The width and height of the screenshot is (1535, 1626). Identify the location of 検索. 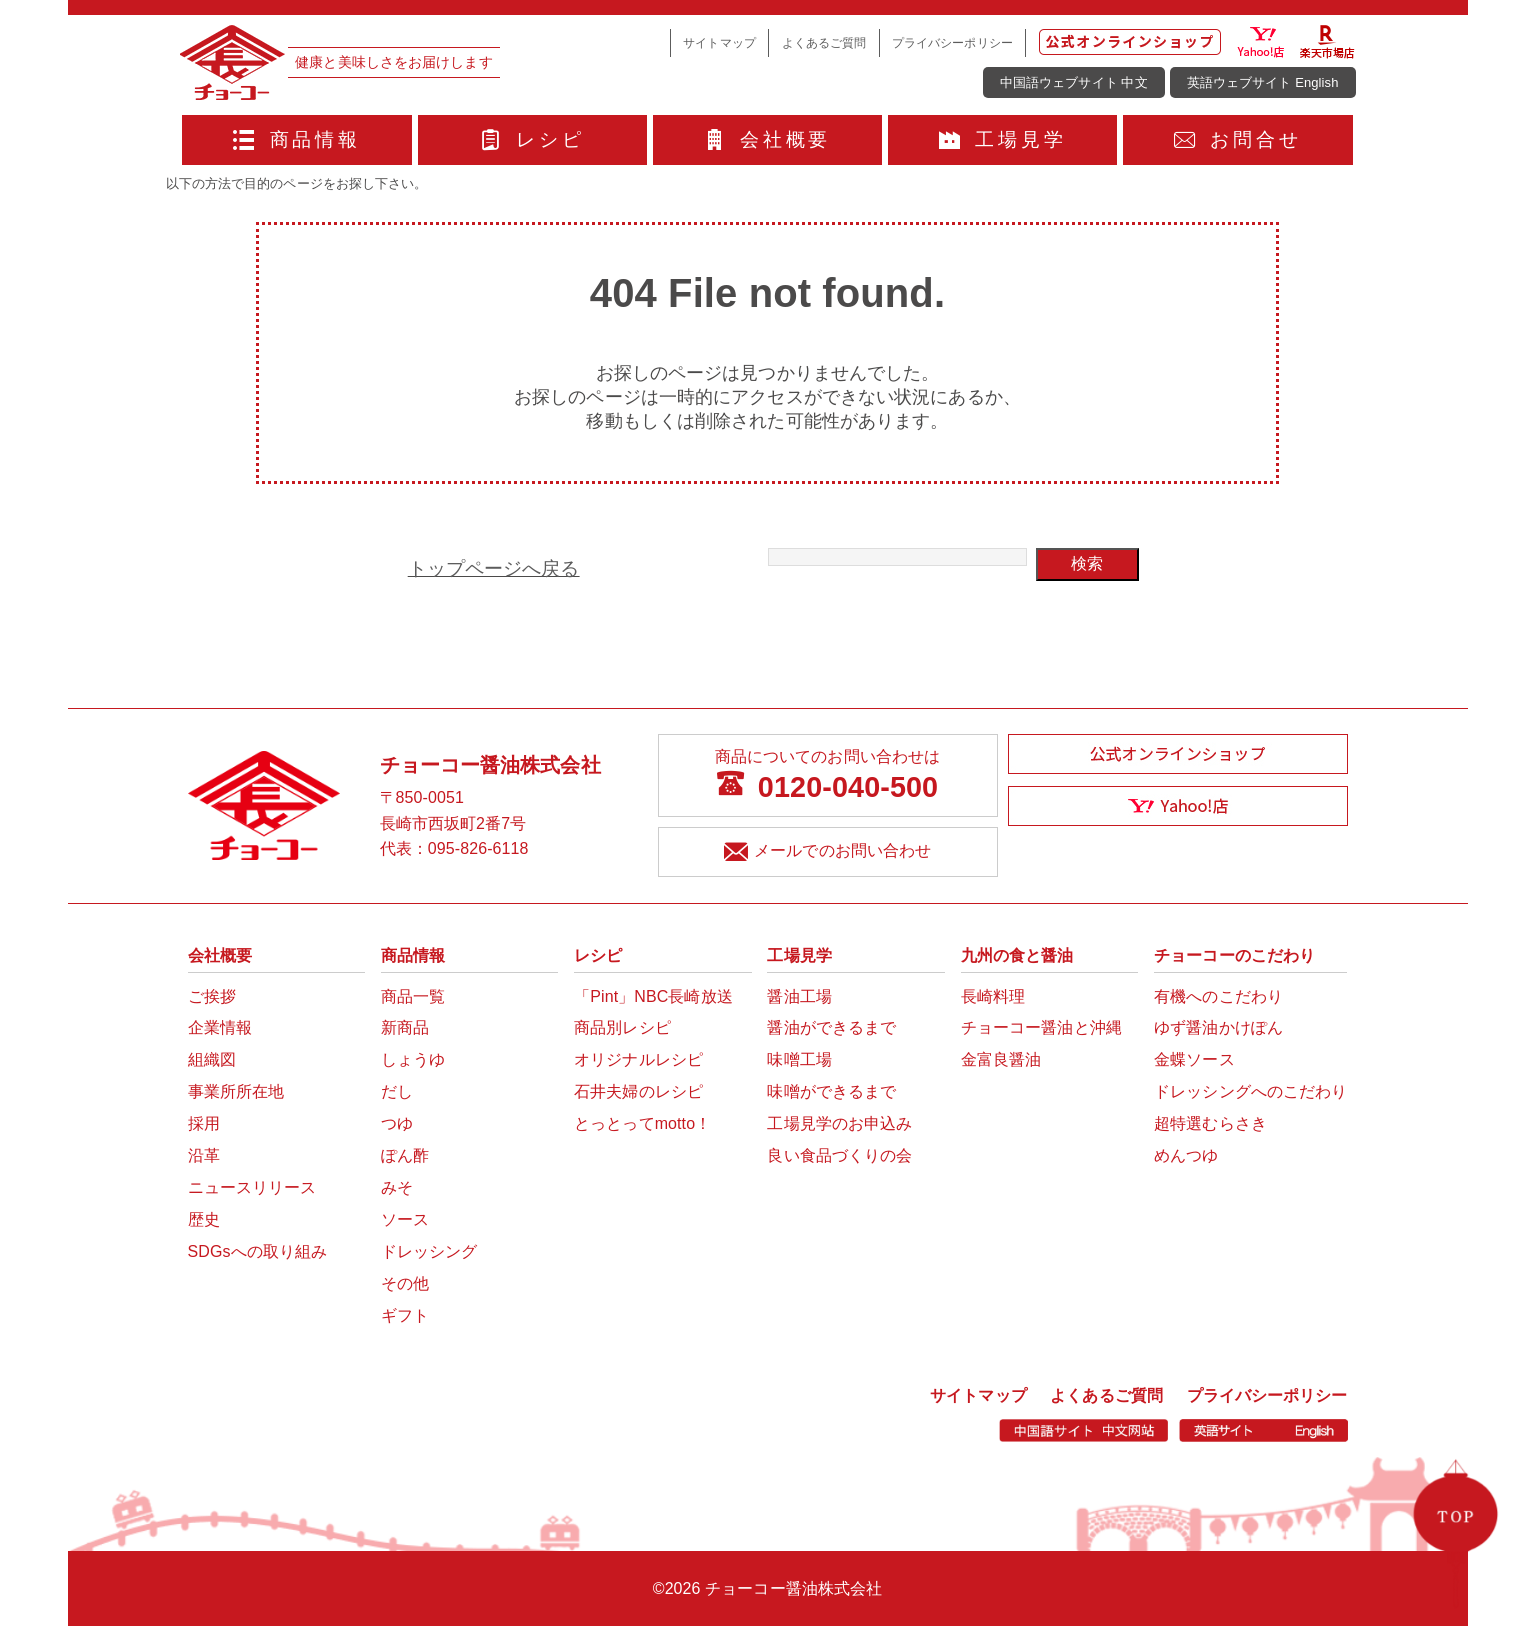
(1087, 563).